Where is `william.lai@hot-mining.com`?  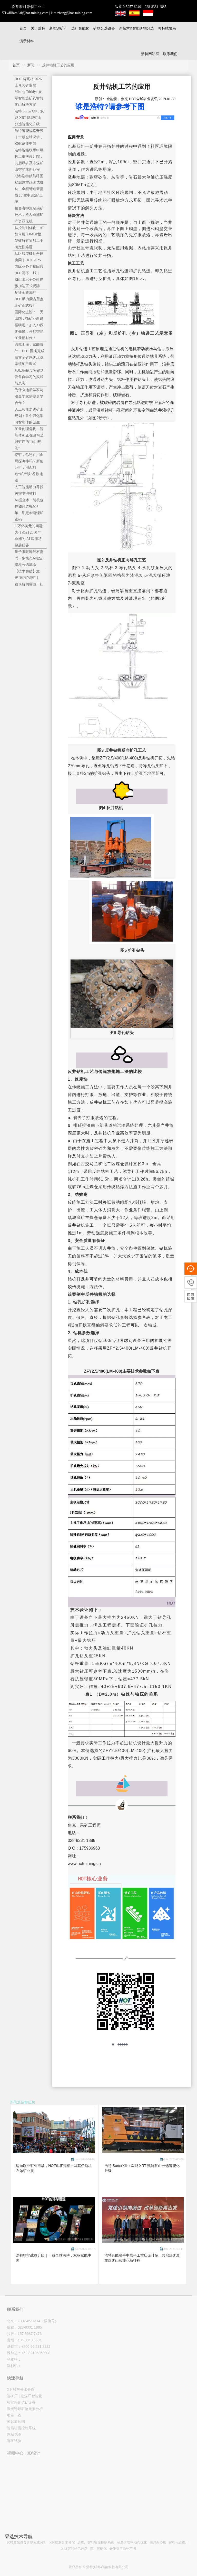 william.lai@hot-mining.com is located at coordinates (27, 13).